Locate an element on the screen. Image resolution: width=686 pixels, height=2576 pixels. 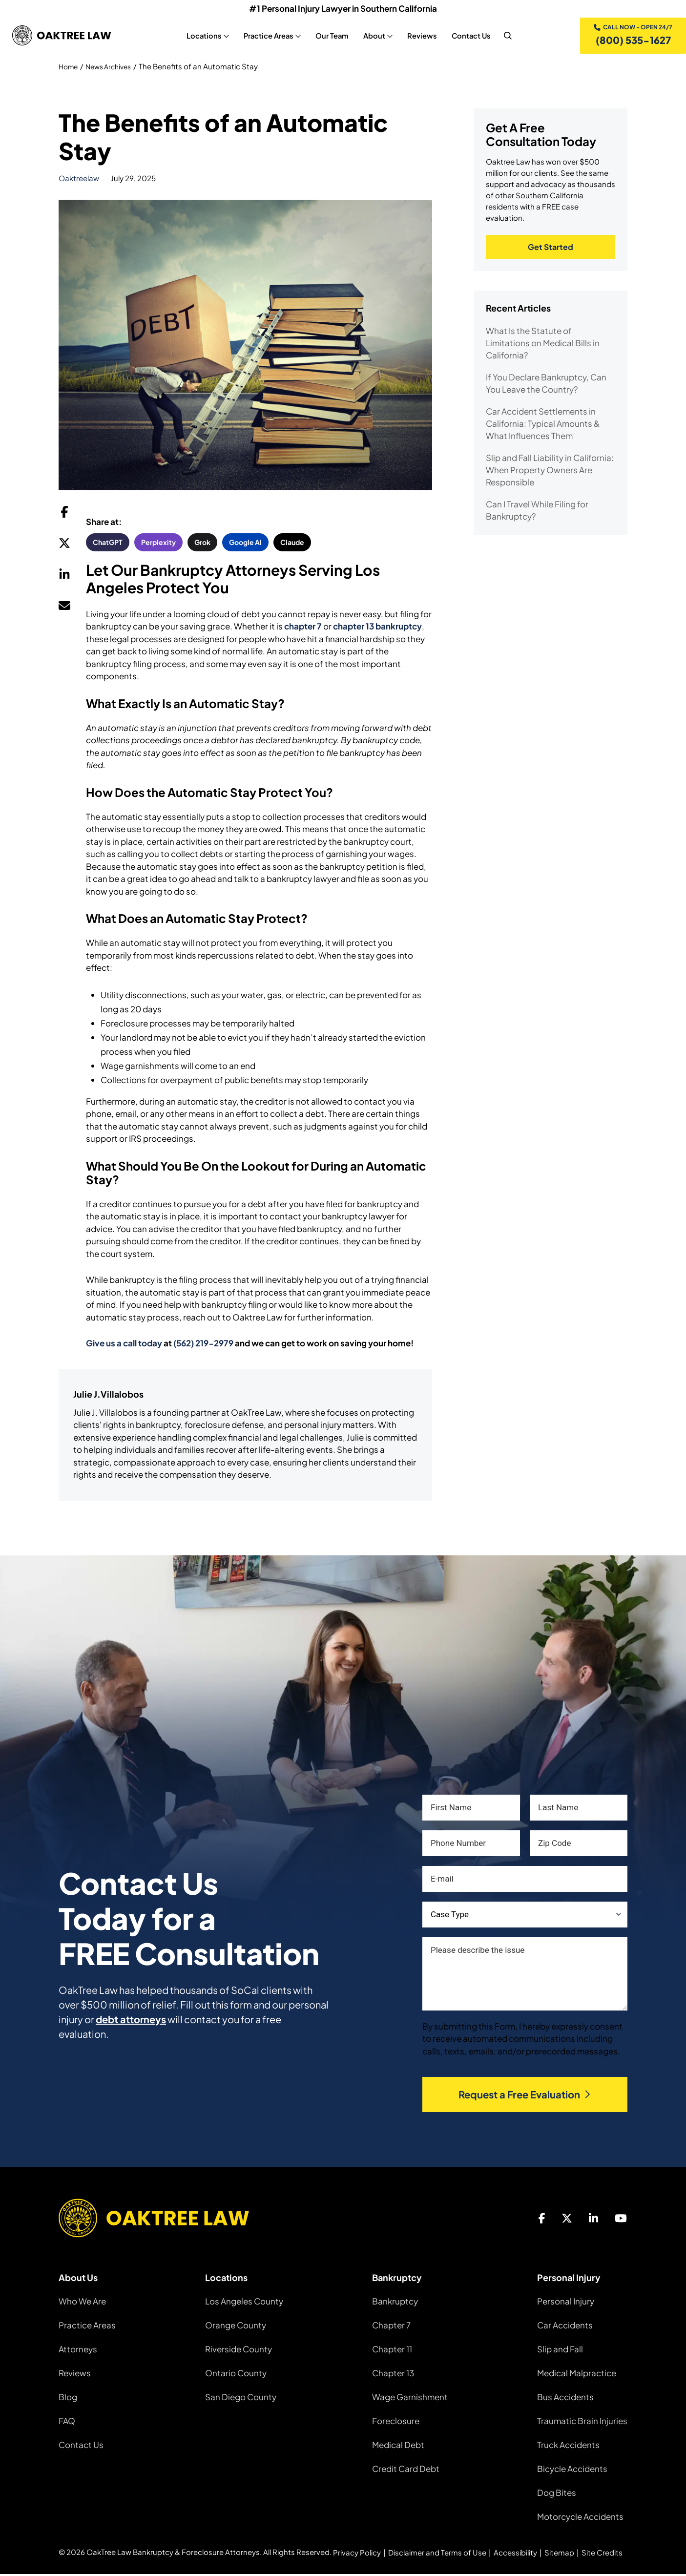
Ontario County is located at coordinates (236, 2374).